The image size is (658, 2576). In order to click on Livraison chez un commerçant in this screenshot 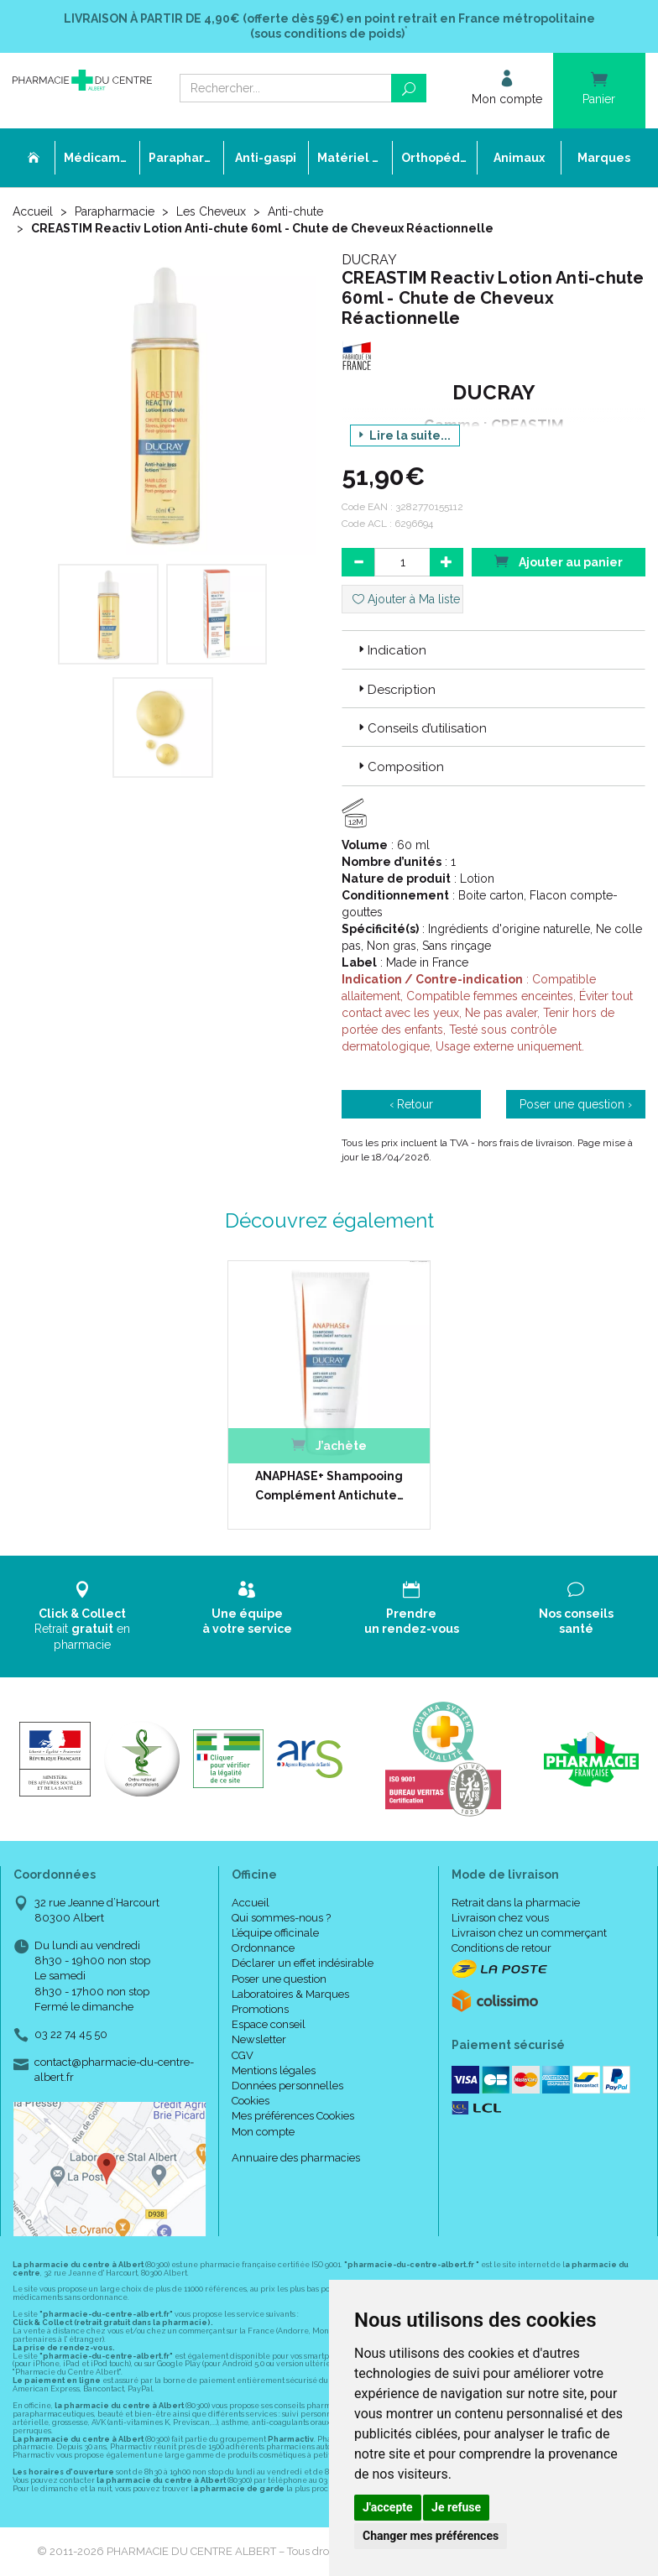, I will do `click(529, 1933)`.